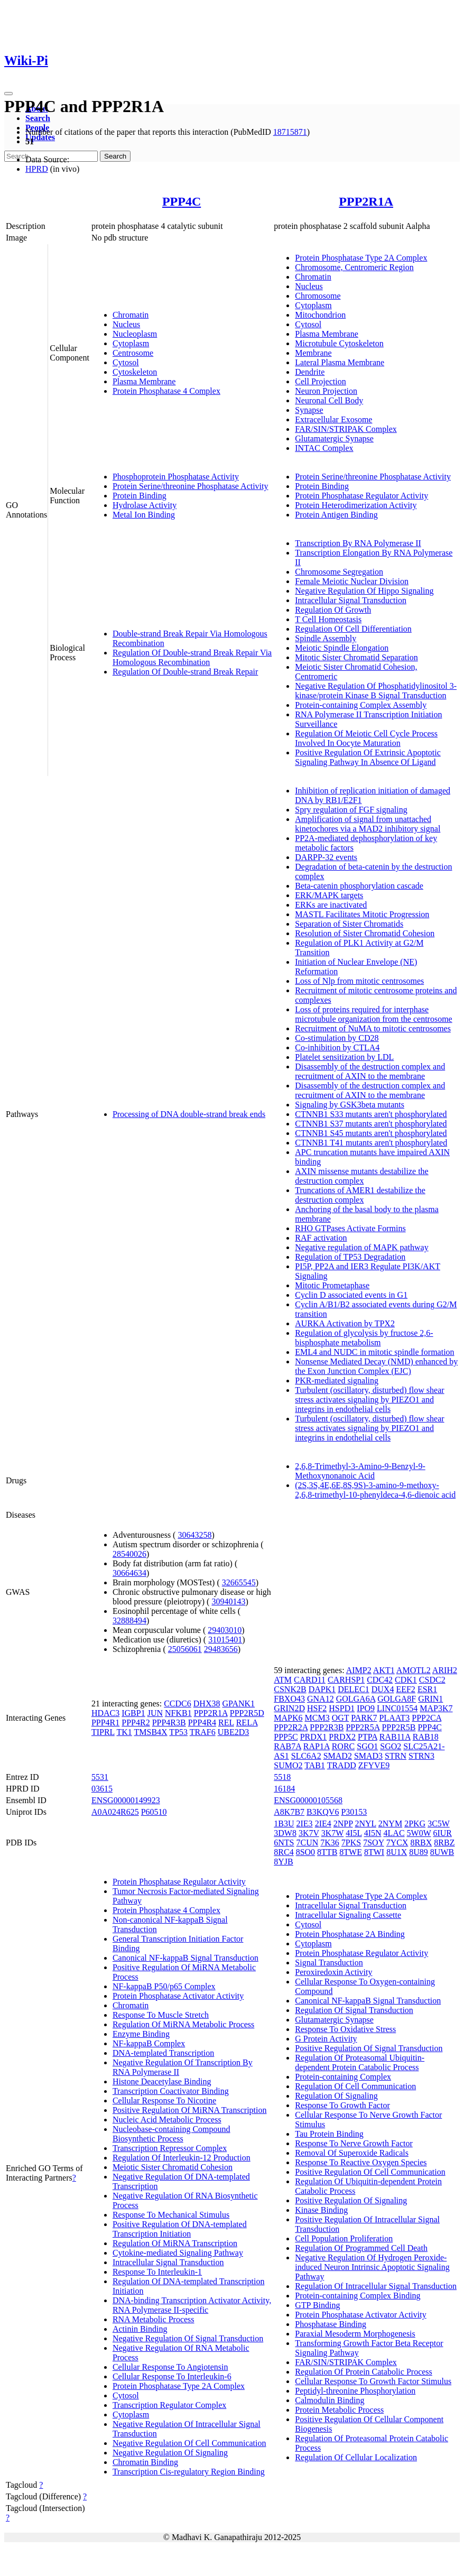  Describe the element at coordinates (361, 1176) in the screenshot. I see `AXIN missense mutants destabilize the destruction complex` at that location.